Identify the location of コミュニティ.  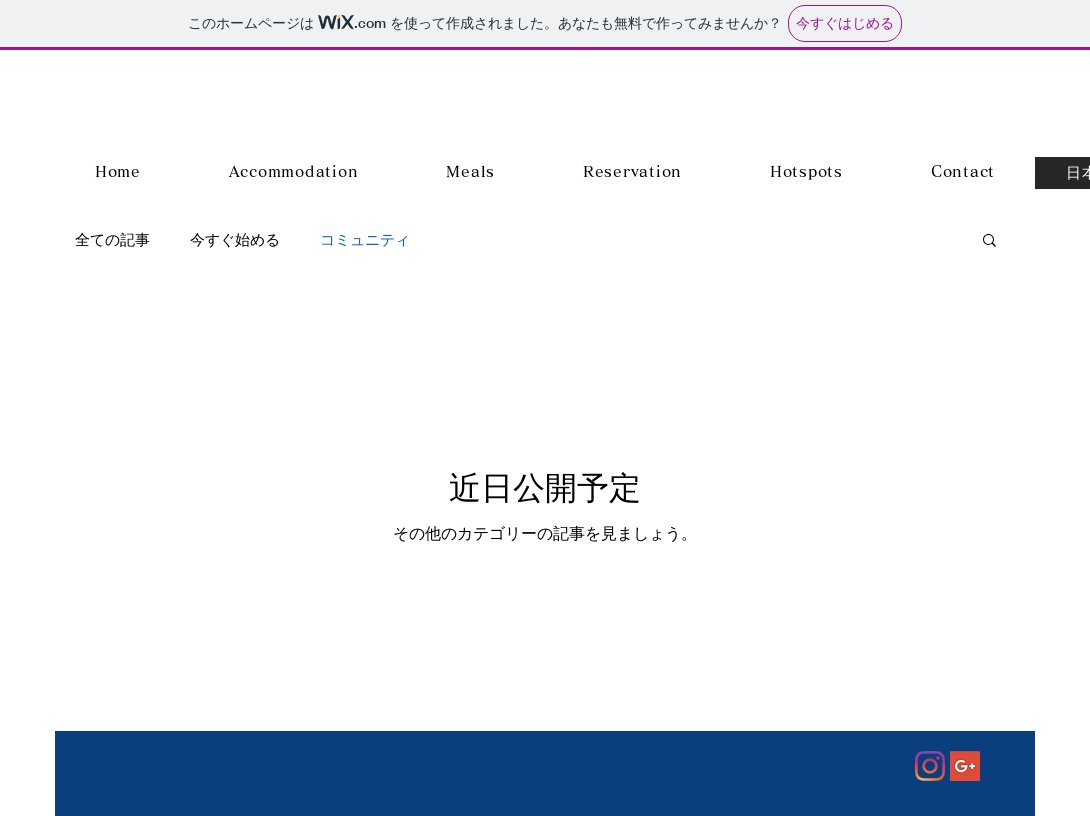
(365, 239).